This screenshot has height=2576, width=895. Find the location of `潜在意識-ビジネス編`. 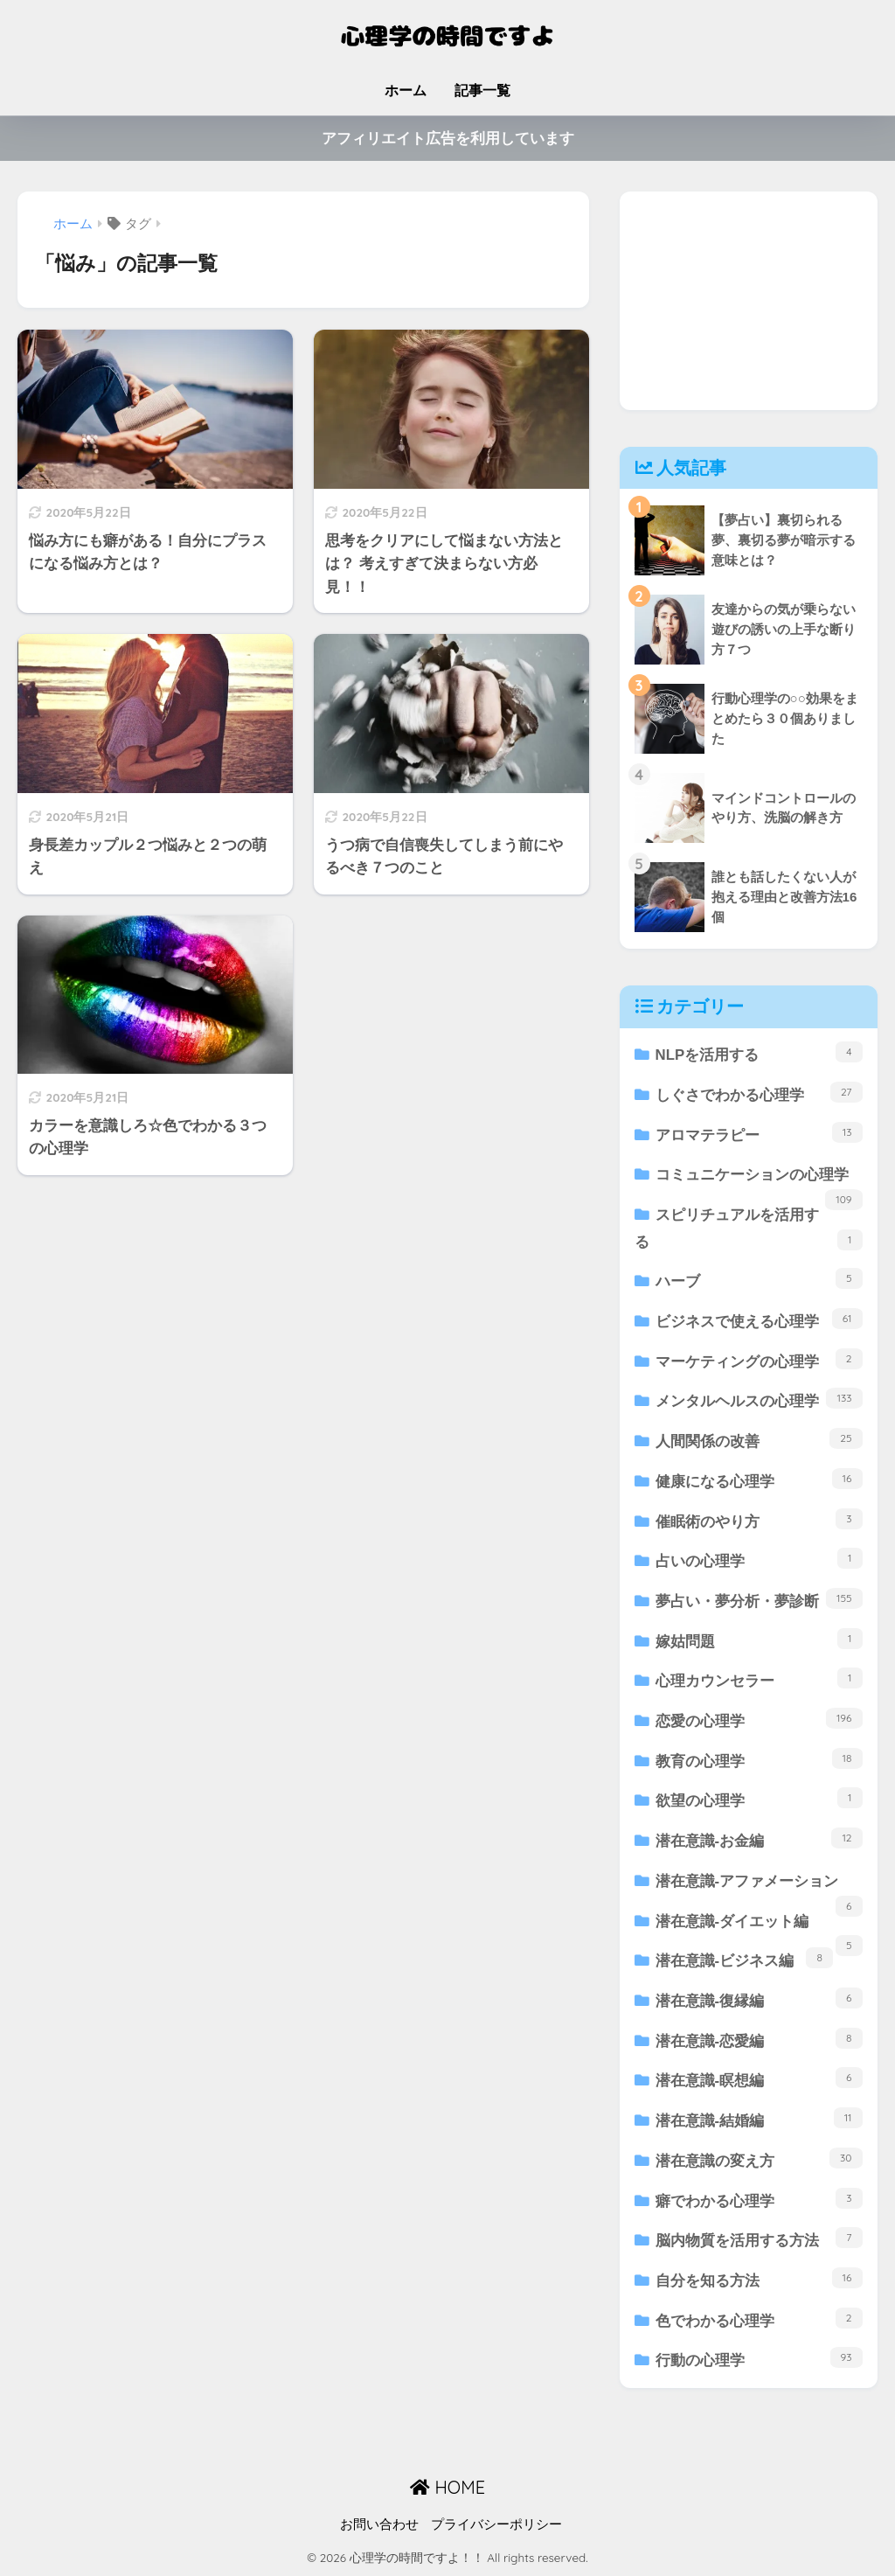

潜在意識-ビジネス編 is located at coordinates (744, 1958).